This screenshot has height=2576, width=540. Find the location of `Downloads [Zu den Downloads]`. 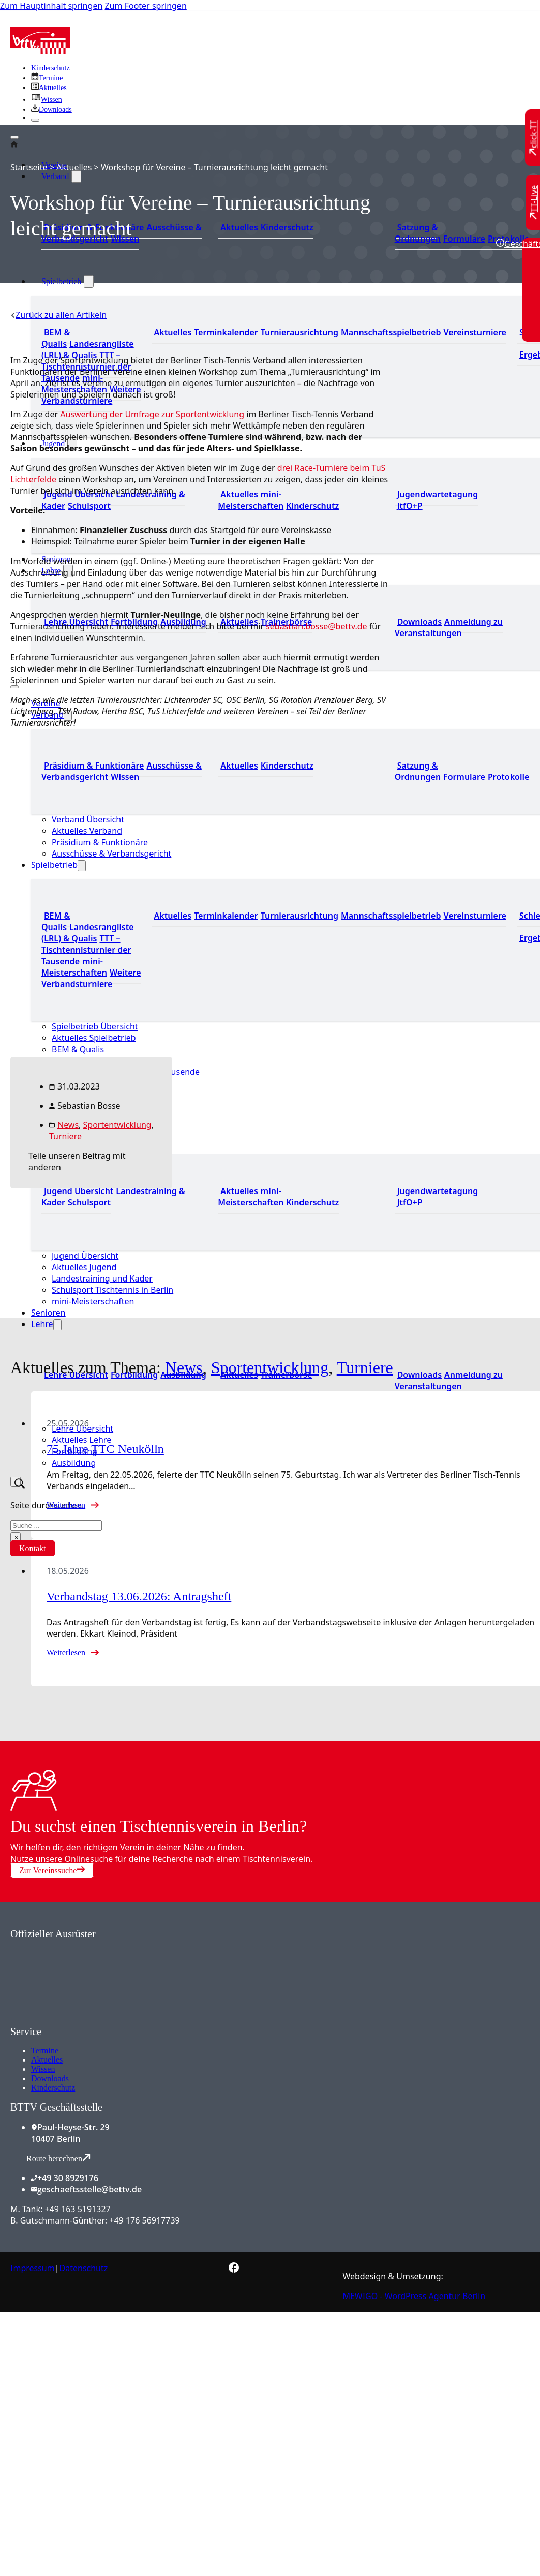

Downloads [Zu den Downloads] is located at coordinates (419, 621).